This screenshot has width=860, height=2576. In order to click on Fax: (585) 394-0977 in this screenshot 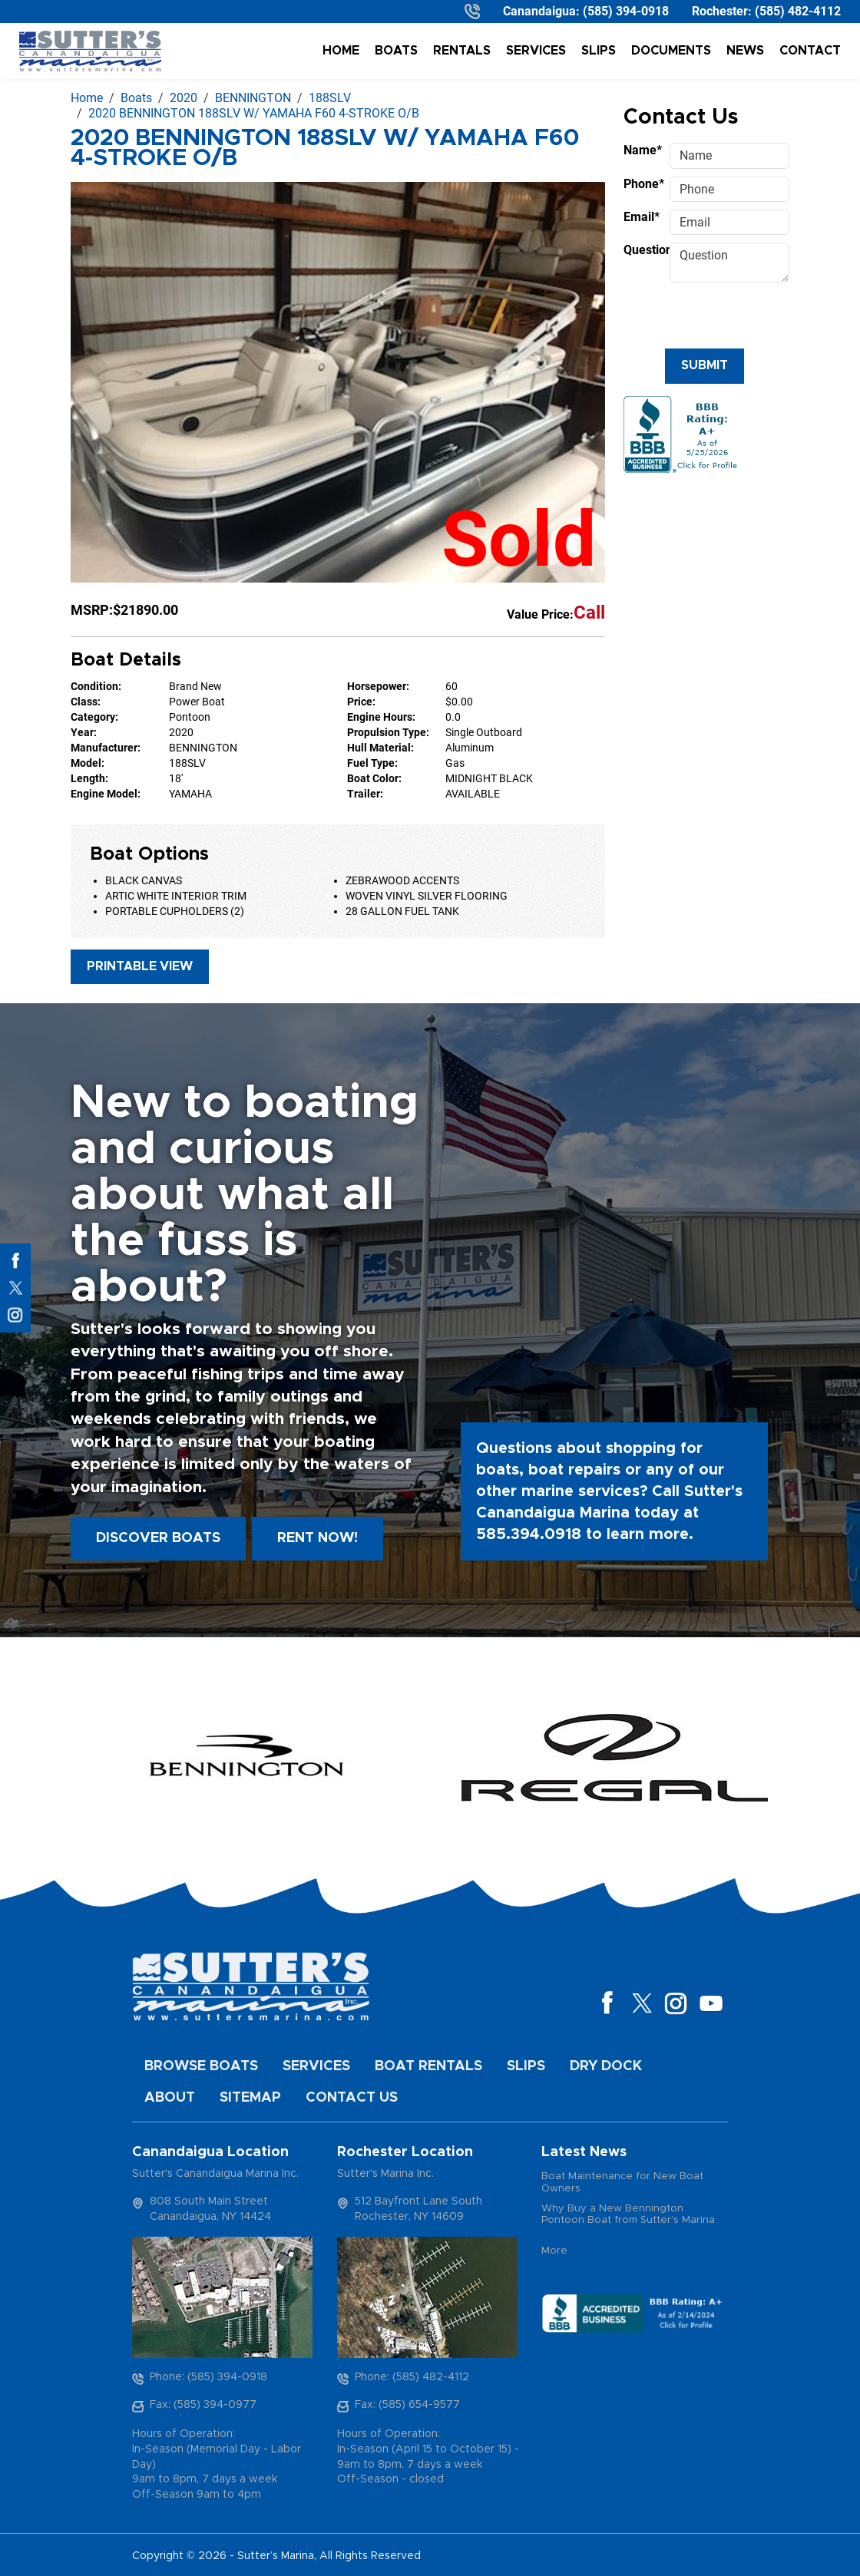, I will do `click(203, 2404)`.